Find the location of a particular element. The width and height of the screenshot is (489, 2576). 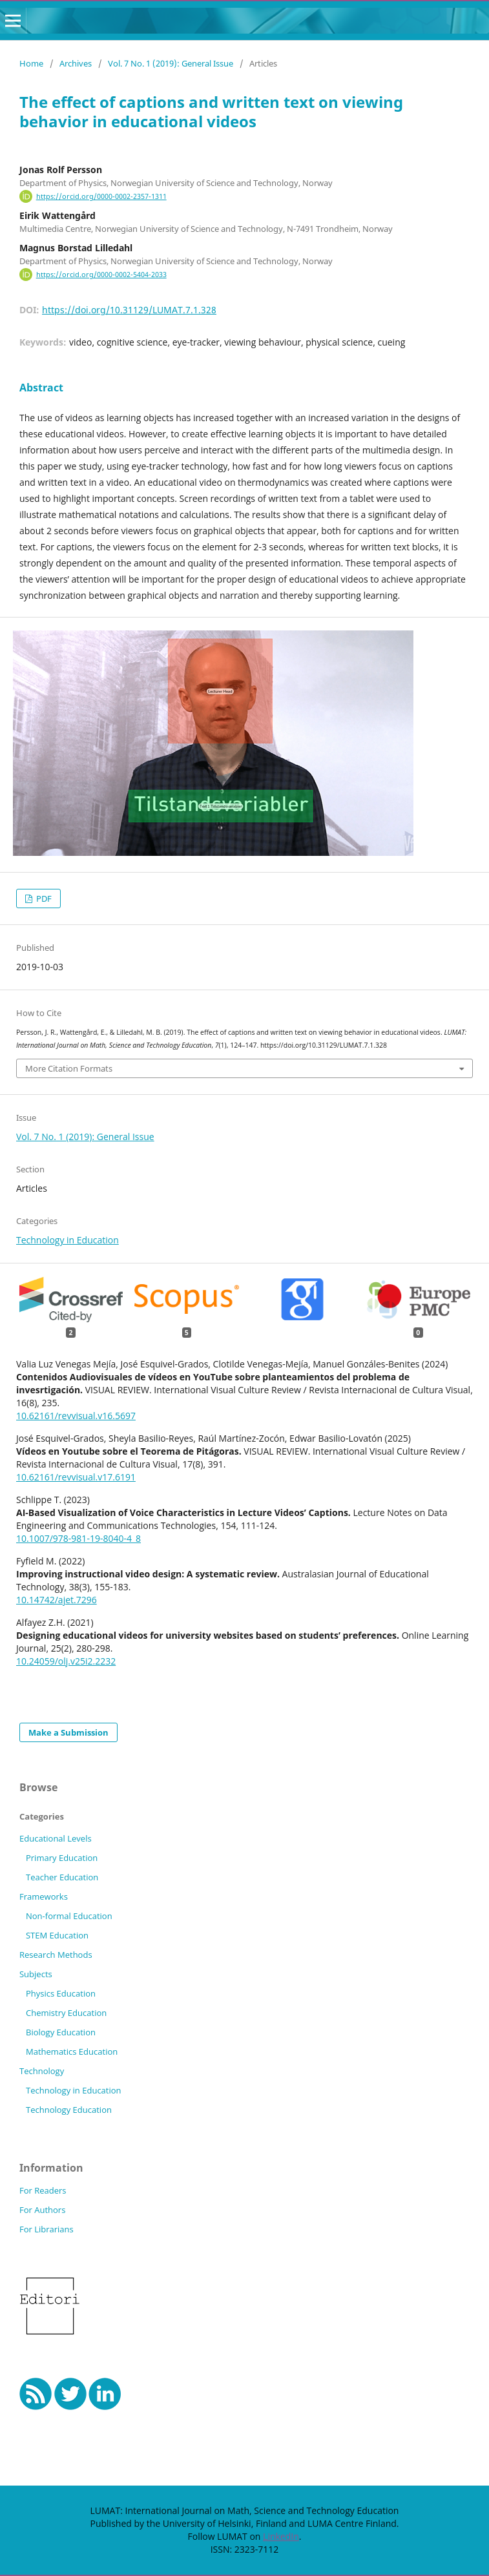

https://doi.org/10.31129/LUMAT.7.1.328 is located at coordinates (129, 310).